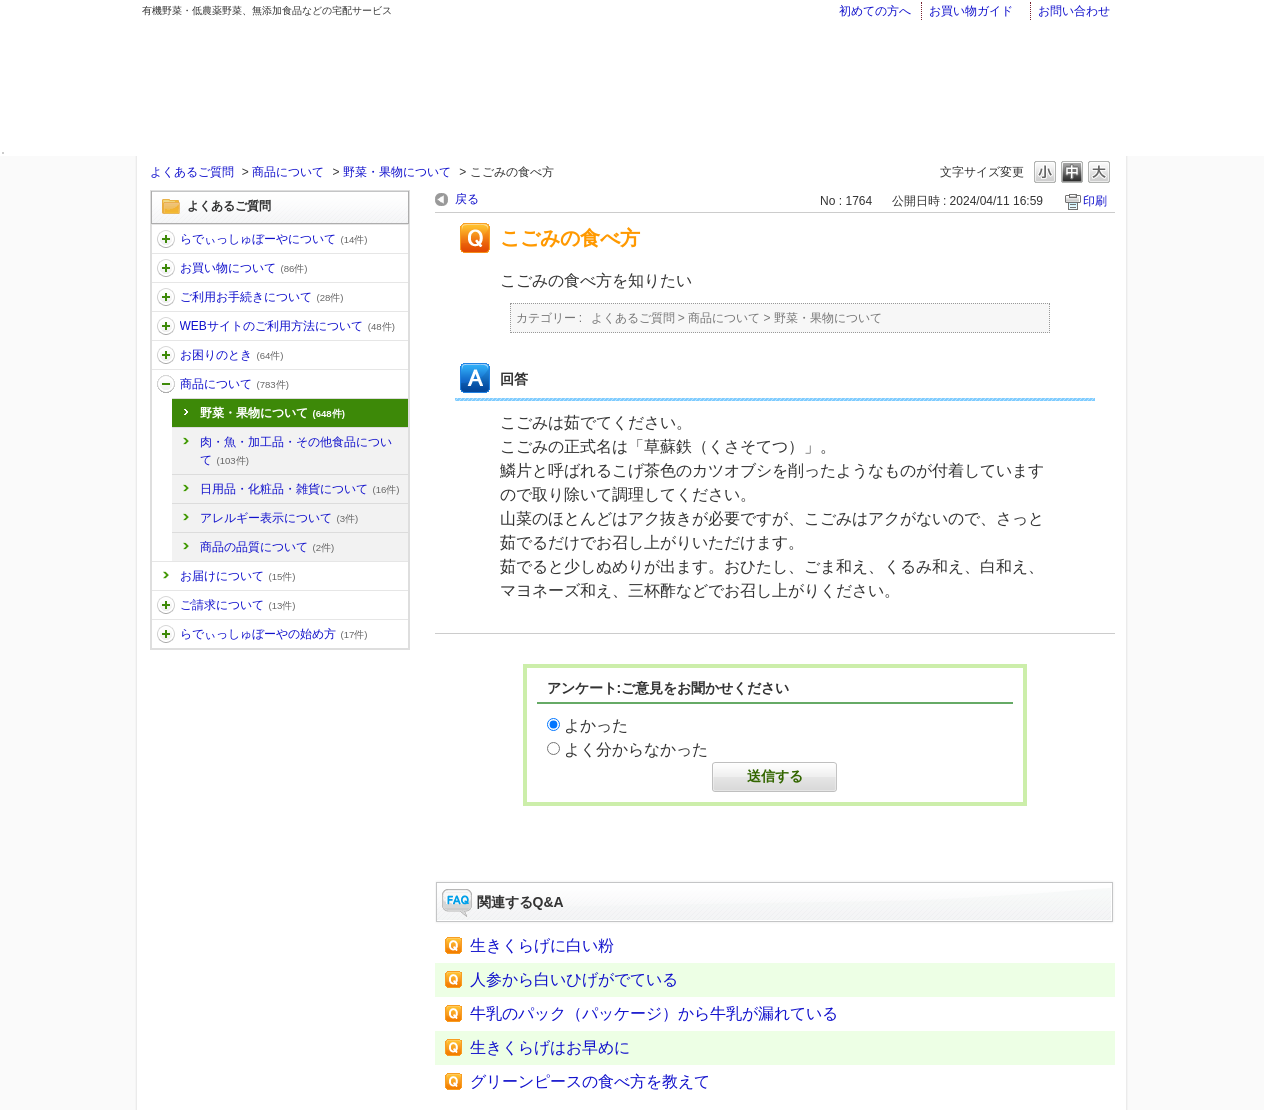 Image resolution: width=1264 pixels, height=1110 pixels. Describe the element at coordinates (166, 297) in the screenshot. I see `/category/show/13?site_domain=faq` at that location.